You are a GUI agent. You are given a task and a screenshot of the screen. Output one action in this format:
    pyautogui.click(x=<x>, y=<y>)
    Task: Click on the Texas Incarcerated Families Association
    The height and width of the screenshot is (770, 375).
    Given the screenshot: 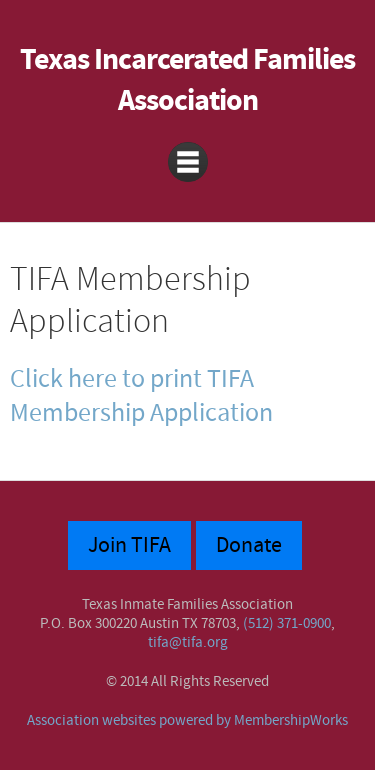 What is the action you would take?
    pyautogui.click(x=187, y=81)
    